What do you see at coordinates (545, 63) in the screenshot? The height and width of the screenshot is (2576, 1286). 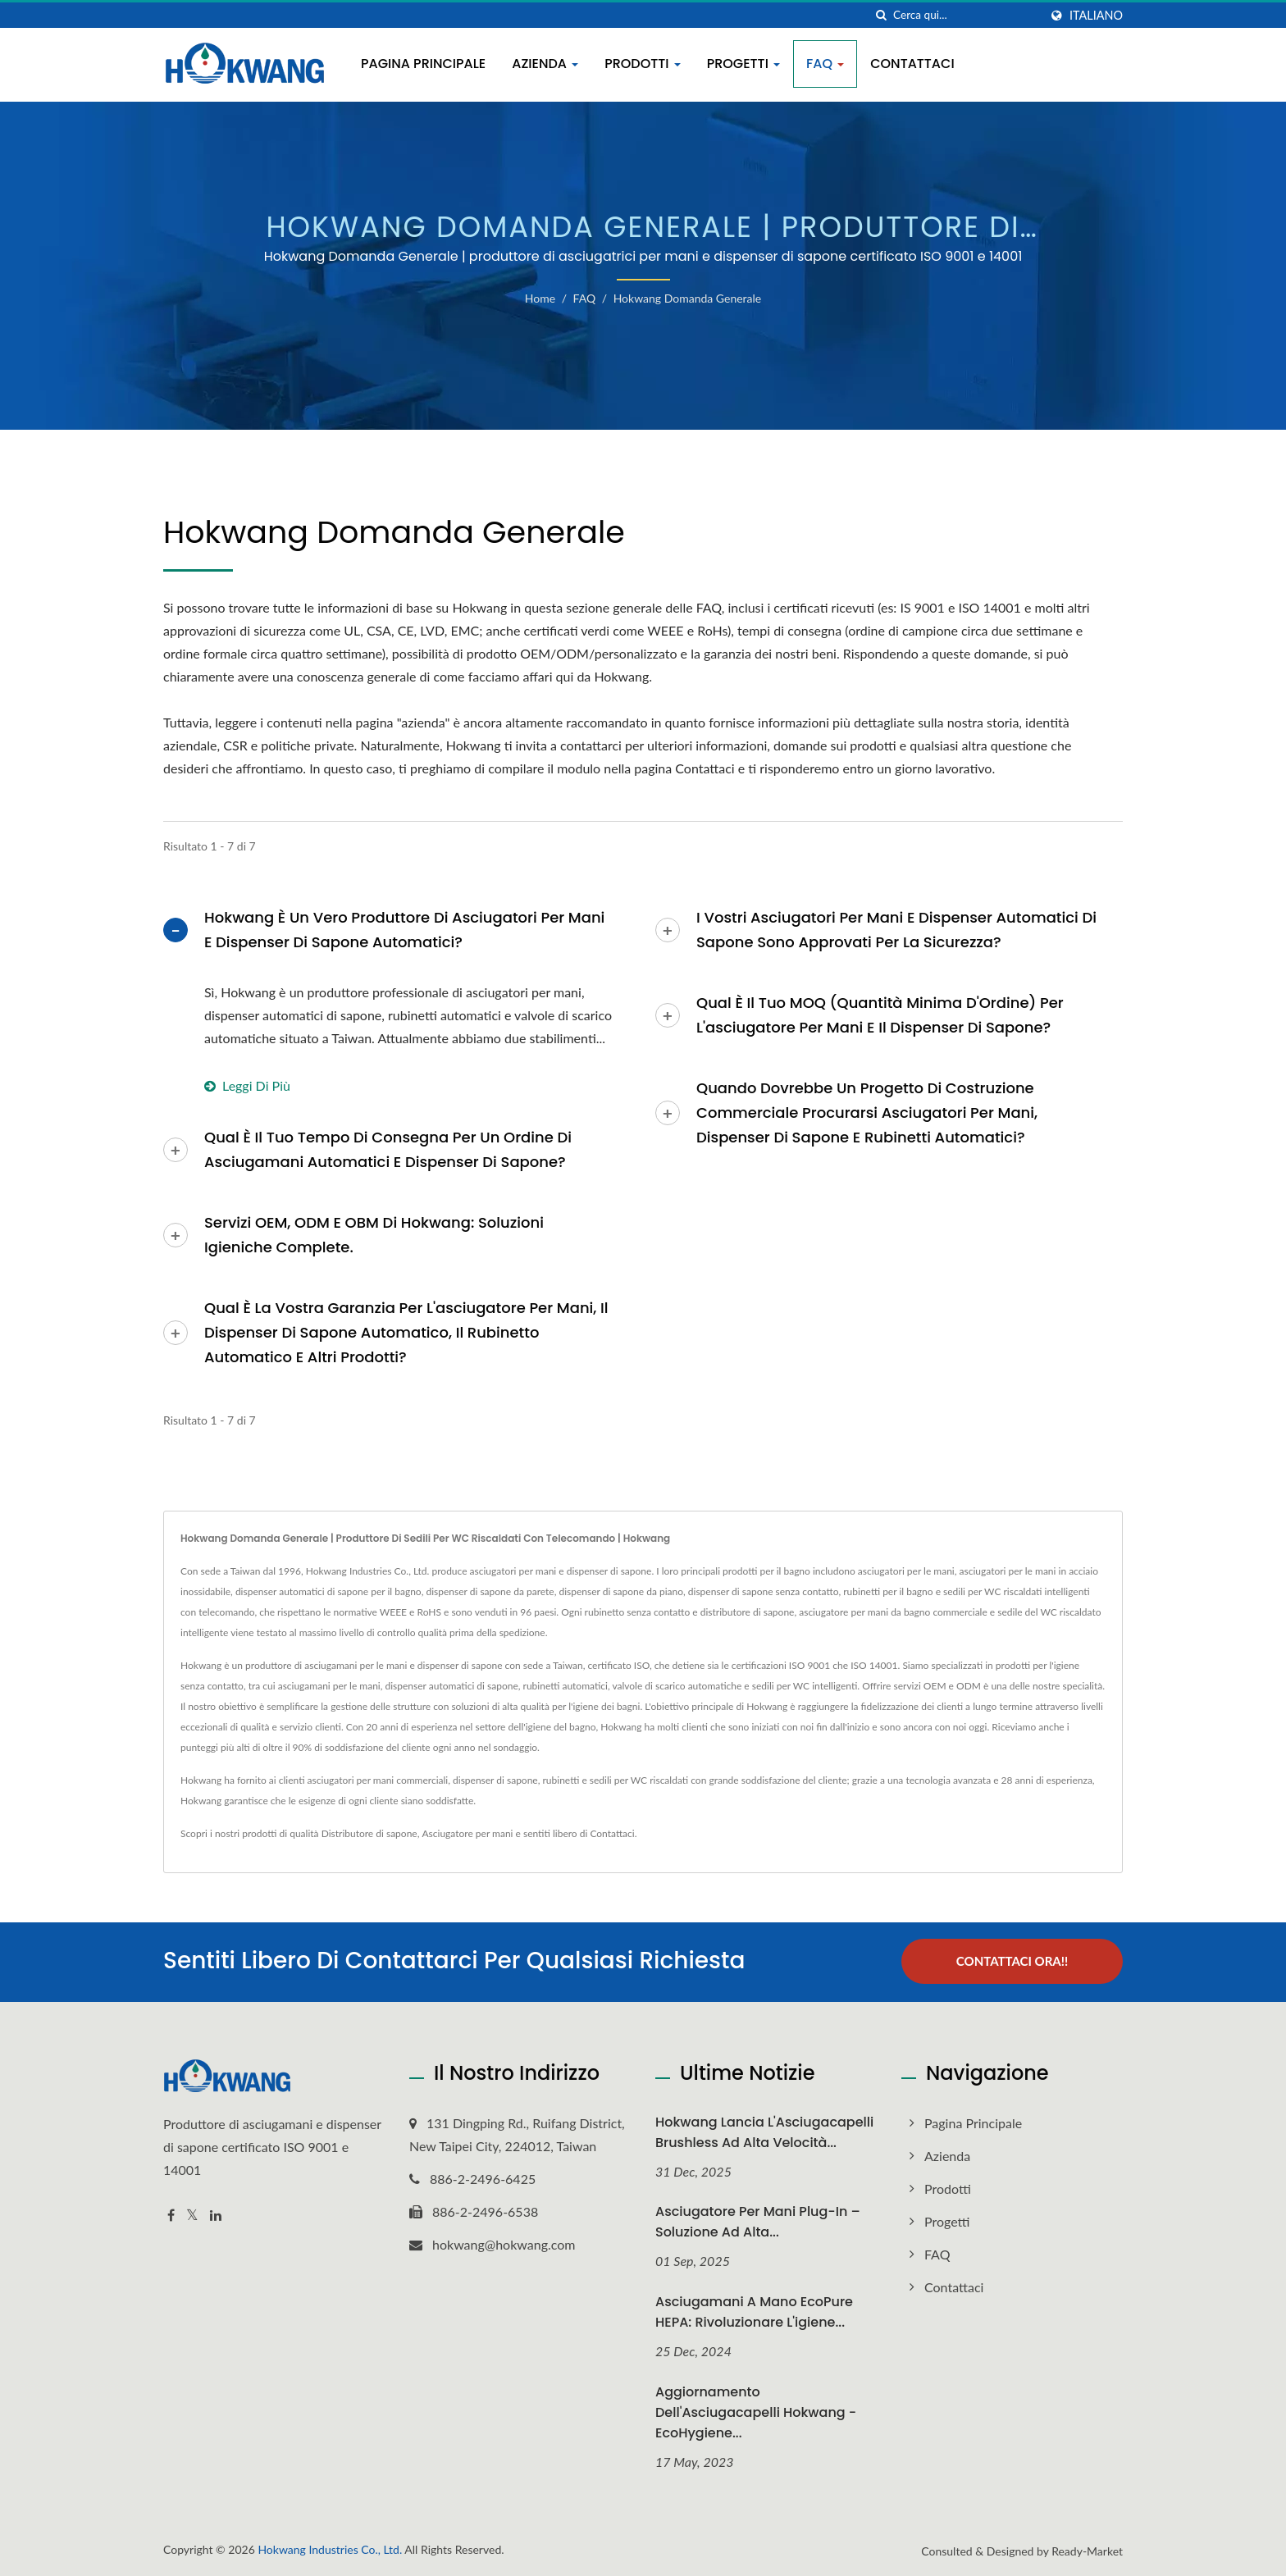 I see `Azienda` at bounding box center [545, 63].